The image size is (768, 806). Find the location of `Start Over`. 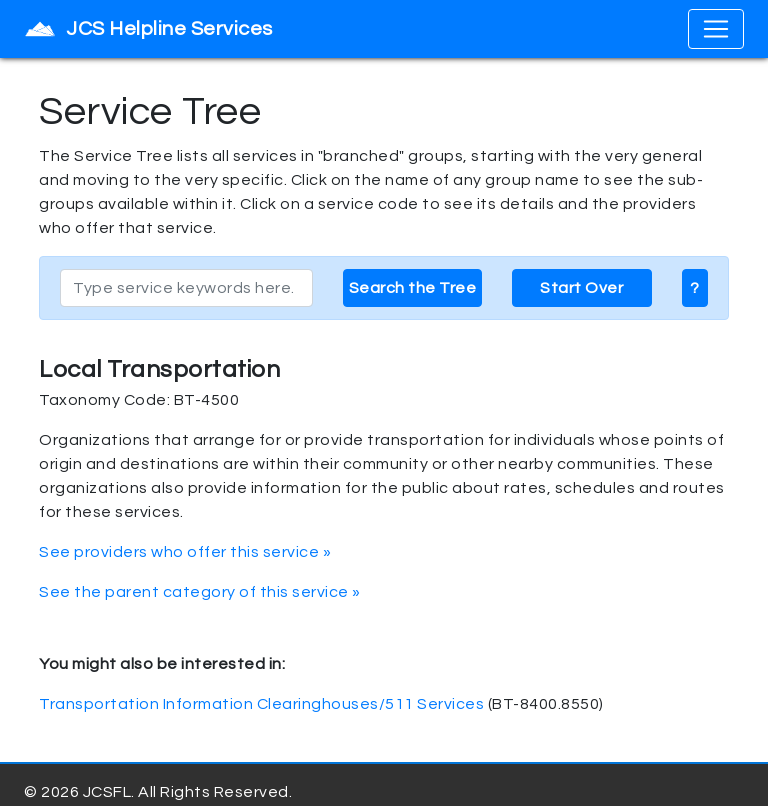

Start Over is located at coordinates (581, 288).